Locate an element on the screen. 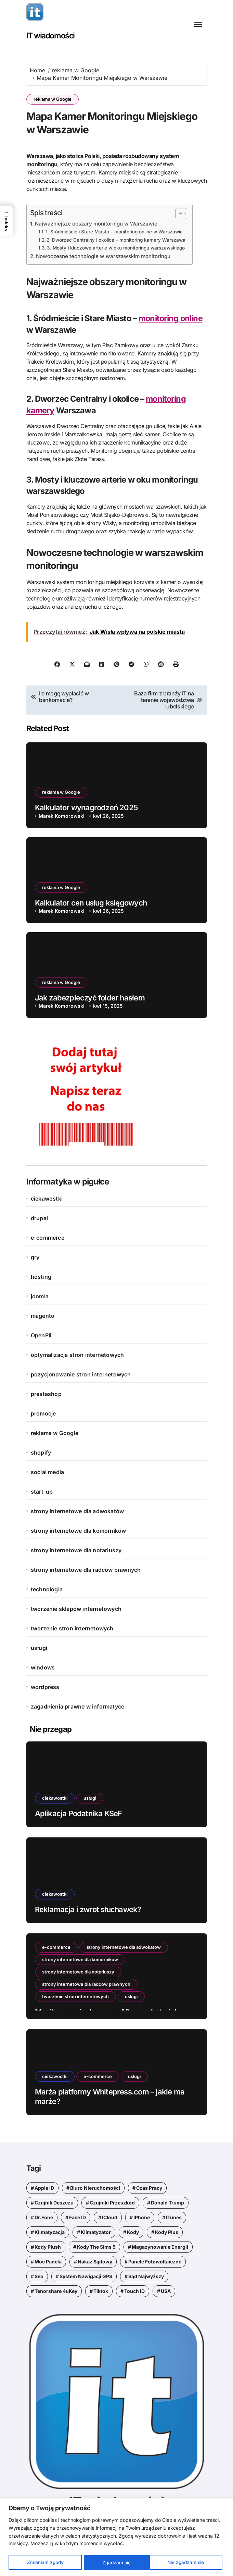  klimatyzator [klimatyzator (1 element)] is located at coordinates (96, 2231).